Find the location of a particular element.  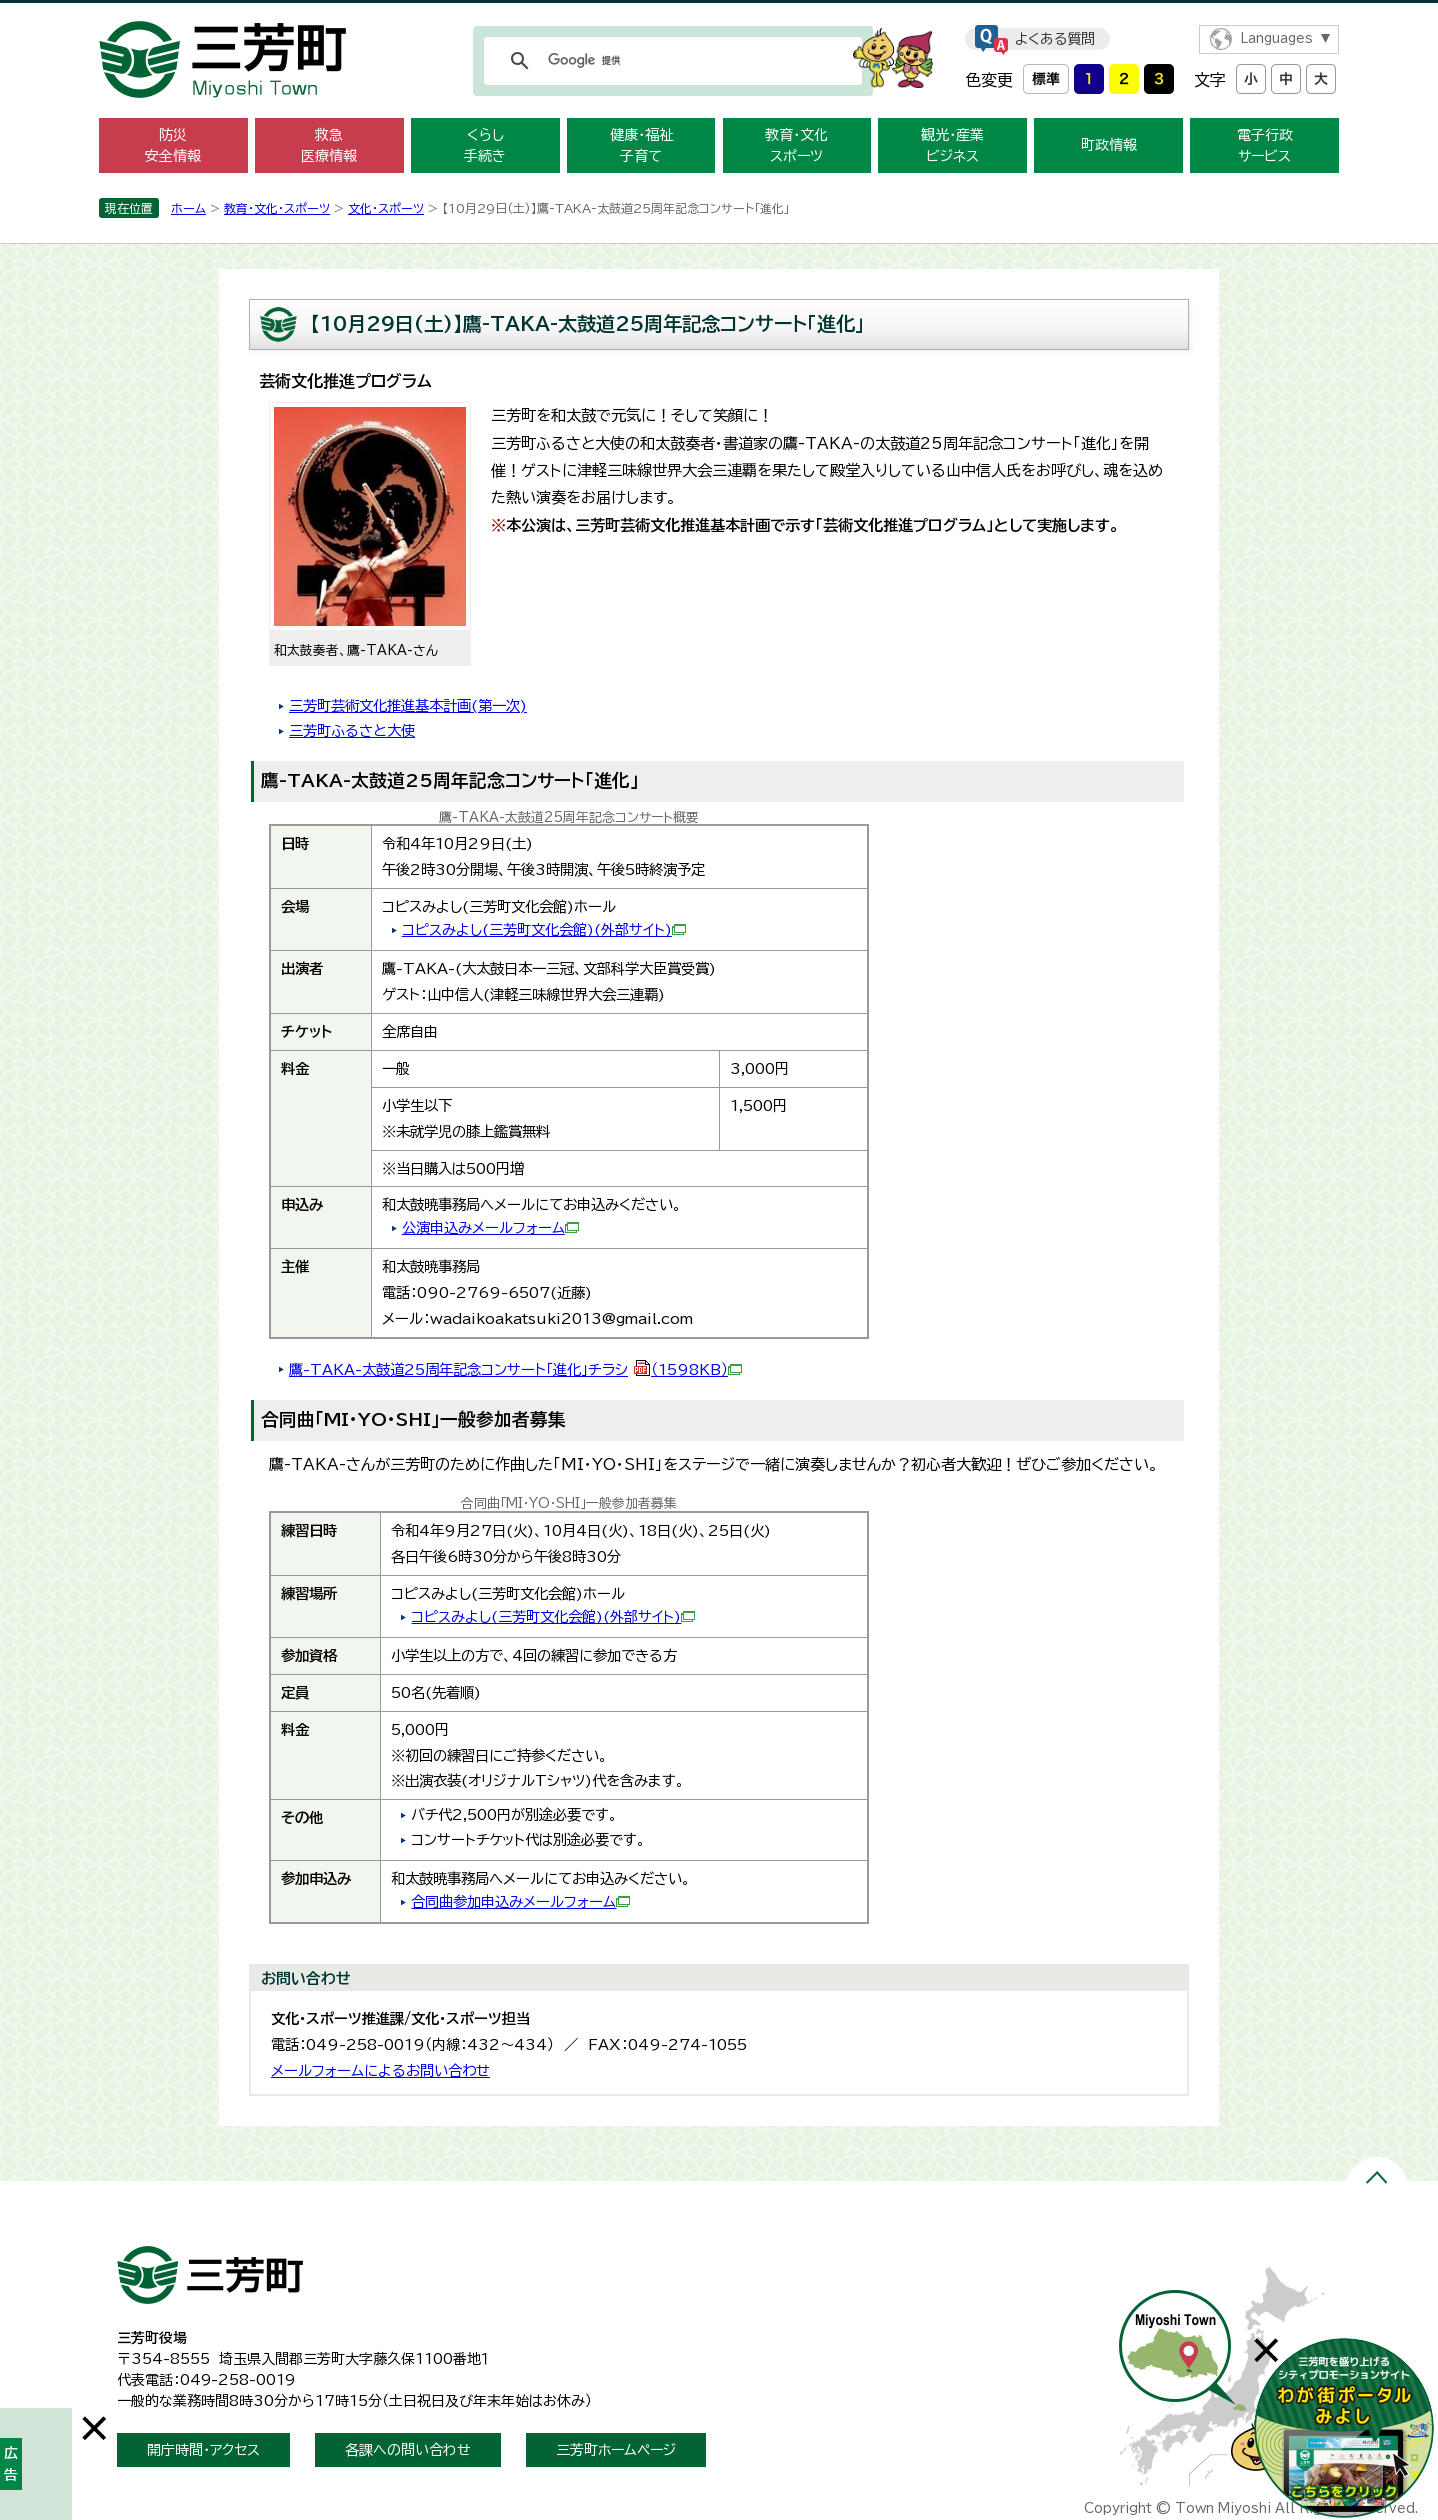

教育・文化・スポーツ is located at coordinates (277, 208).